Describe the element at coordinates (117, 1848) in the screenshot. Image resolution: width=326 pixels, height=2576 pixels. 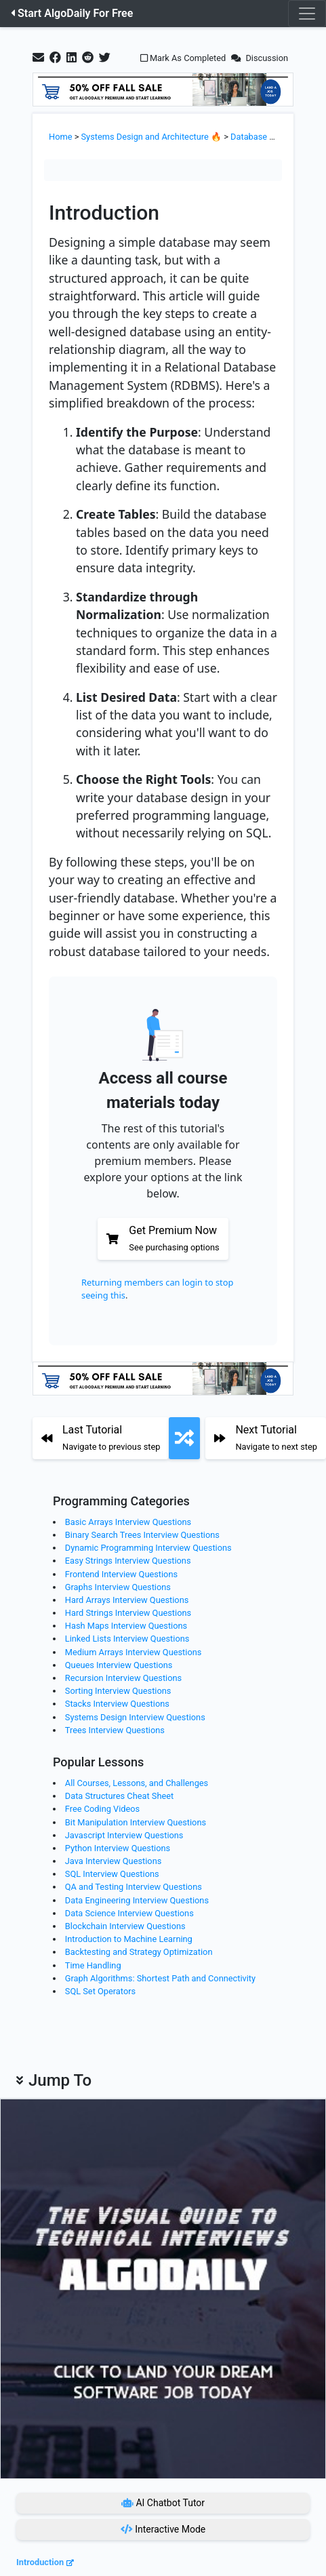
I see `Python Interview Questions` at that location.